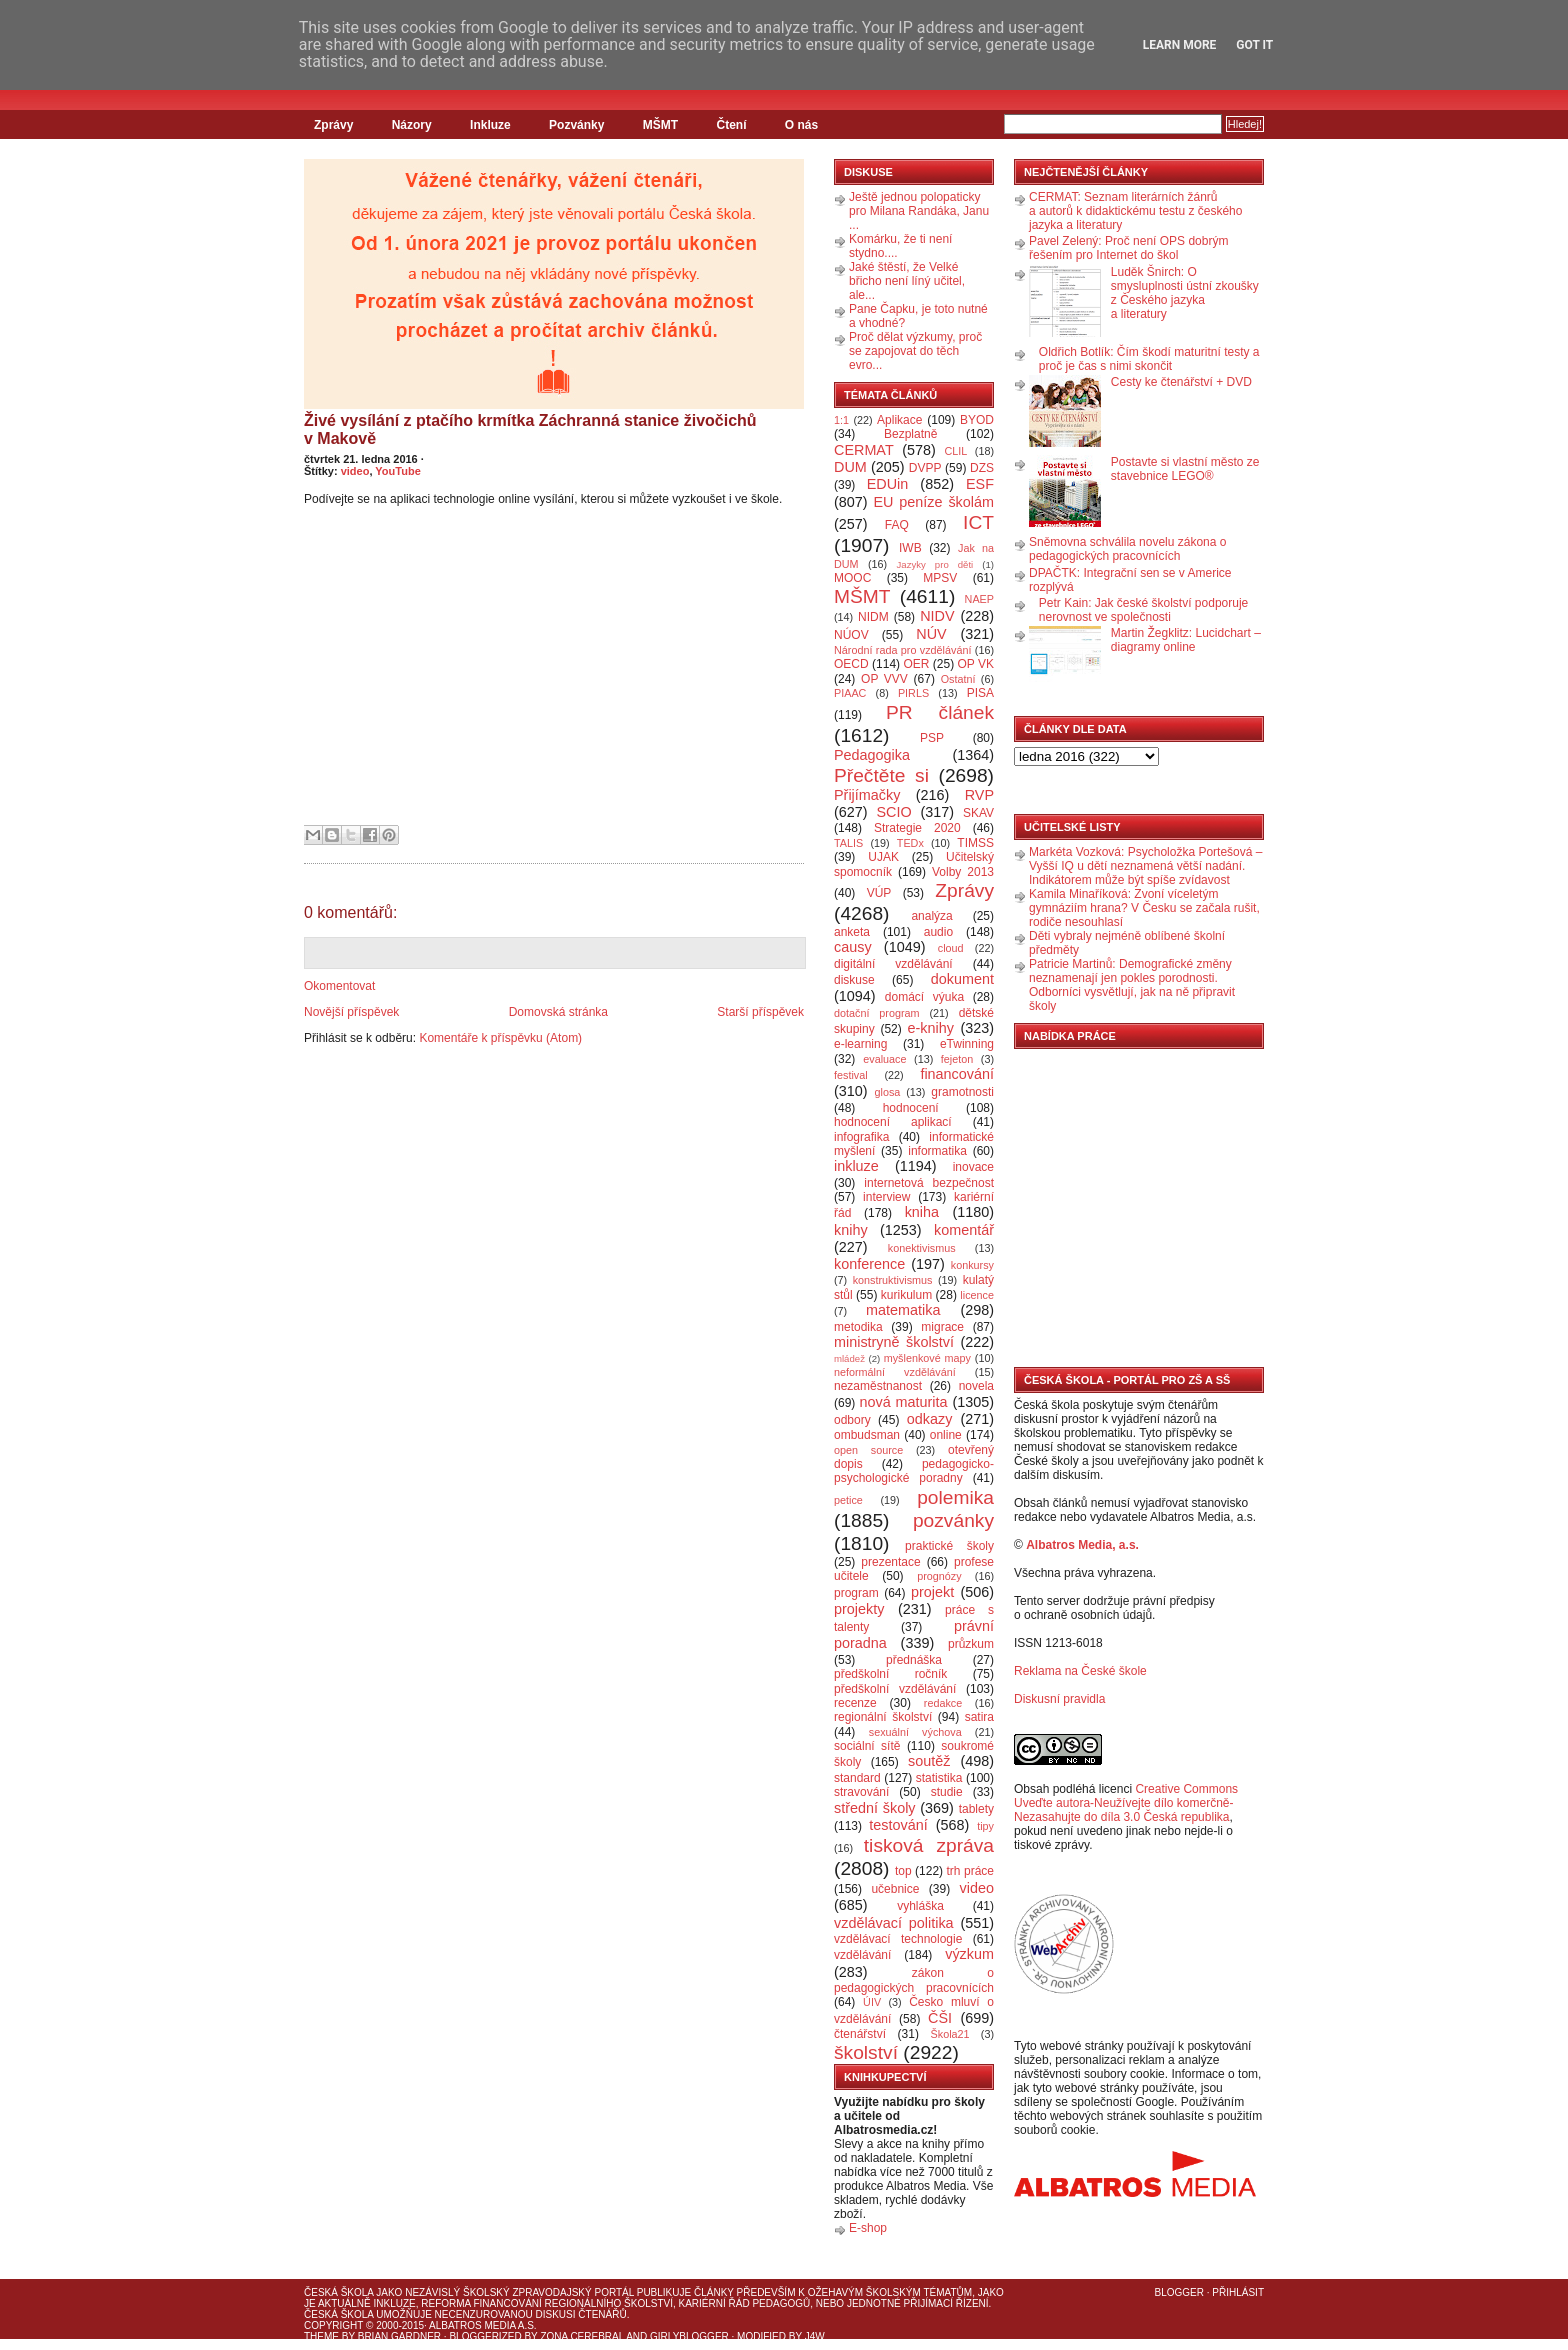 This screenshot has width=1568, height=2350. What do you see at coordinates (861, 1792) in the screenshot?
I see `stravování` at bounding box center [861, 1792].